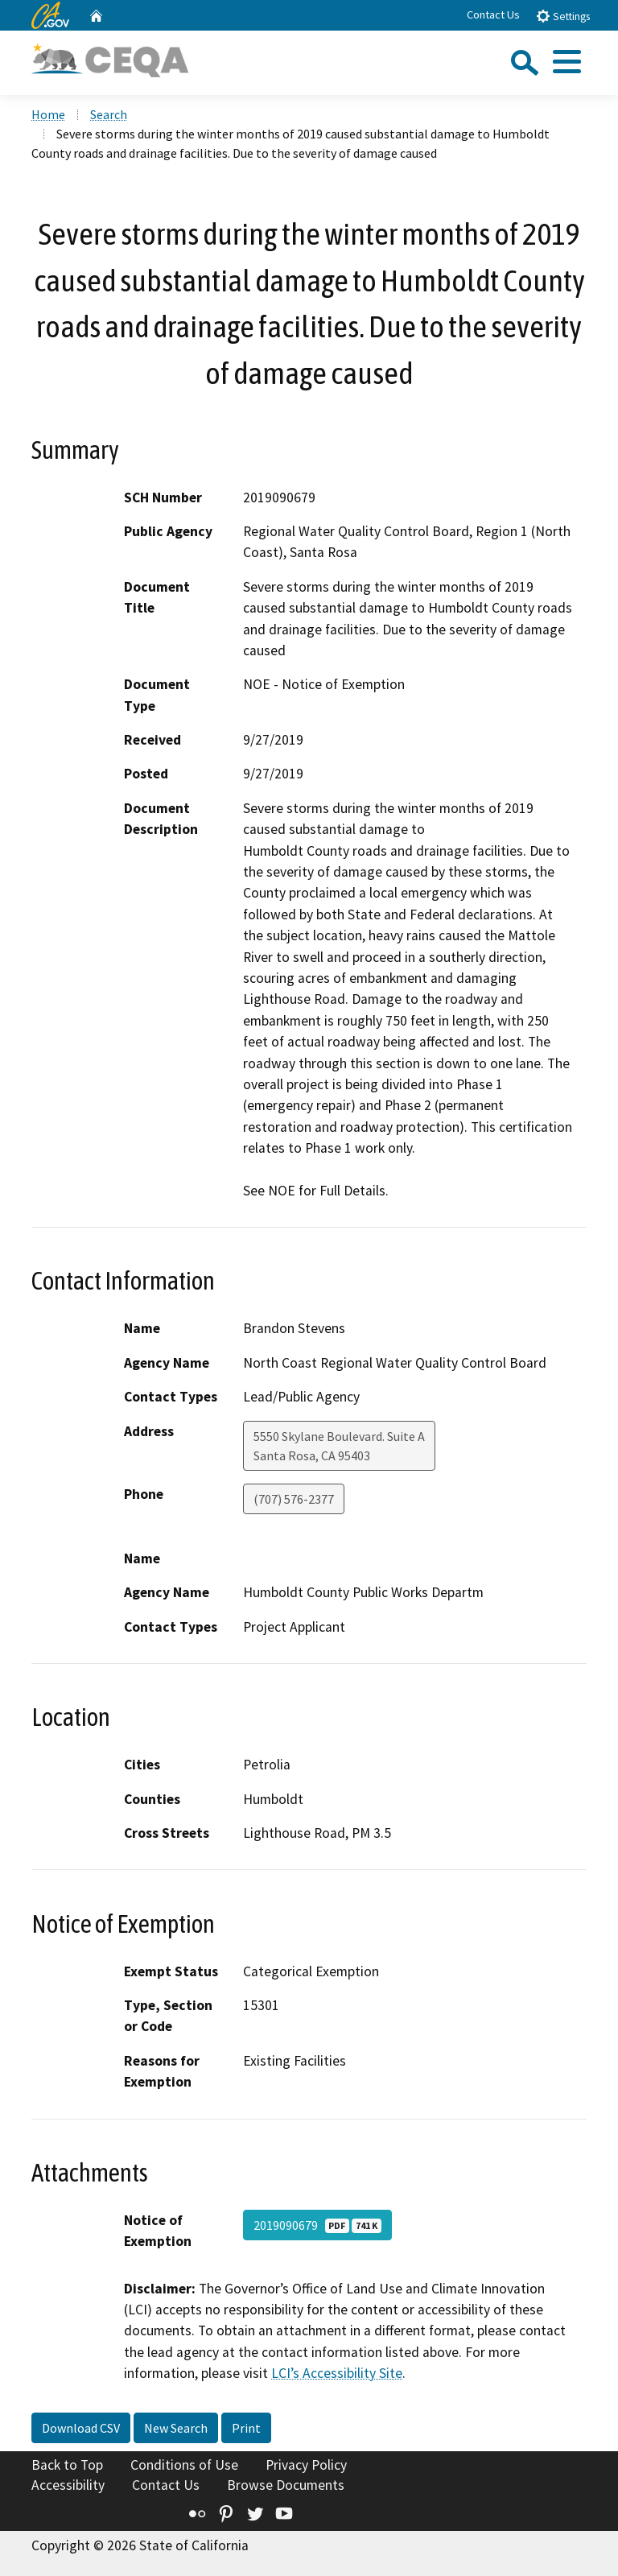 This screenshot has width=618, height=2576. I want to click on Settings, so click(563, 15).